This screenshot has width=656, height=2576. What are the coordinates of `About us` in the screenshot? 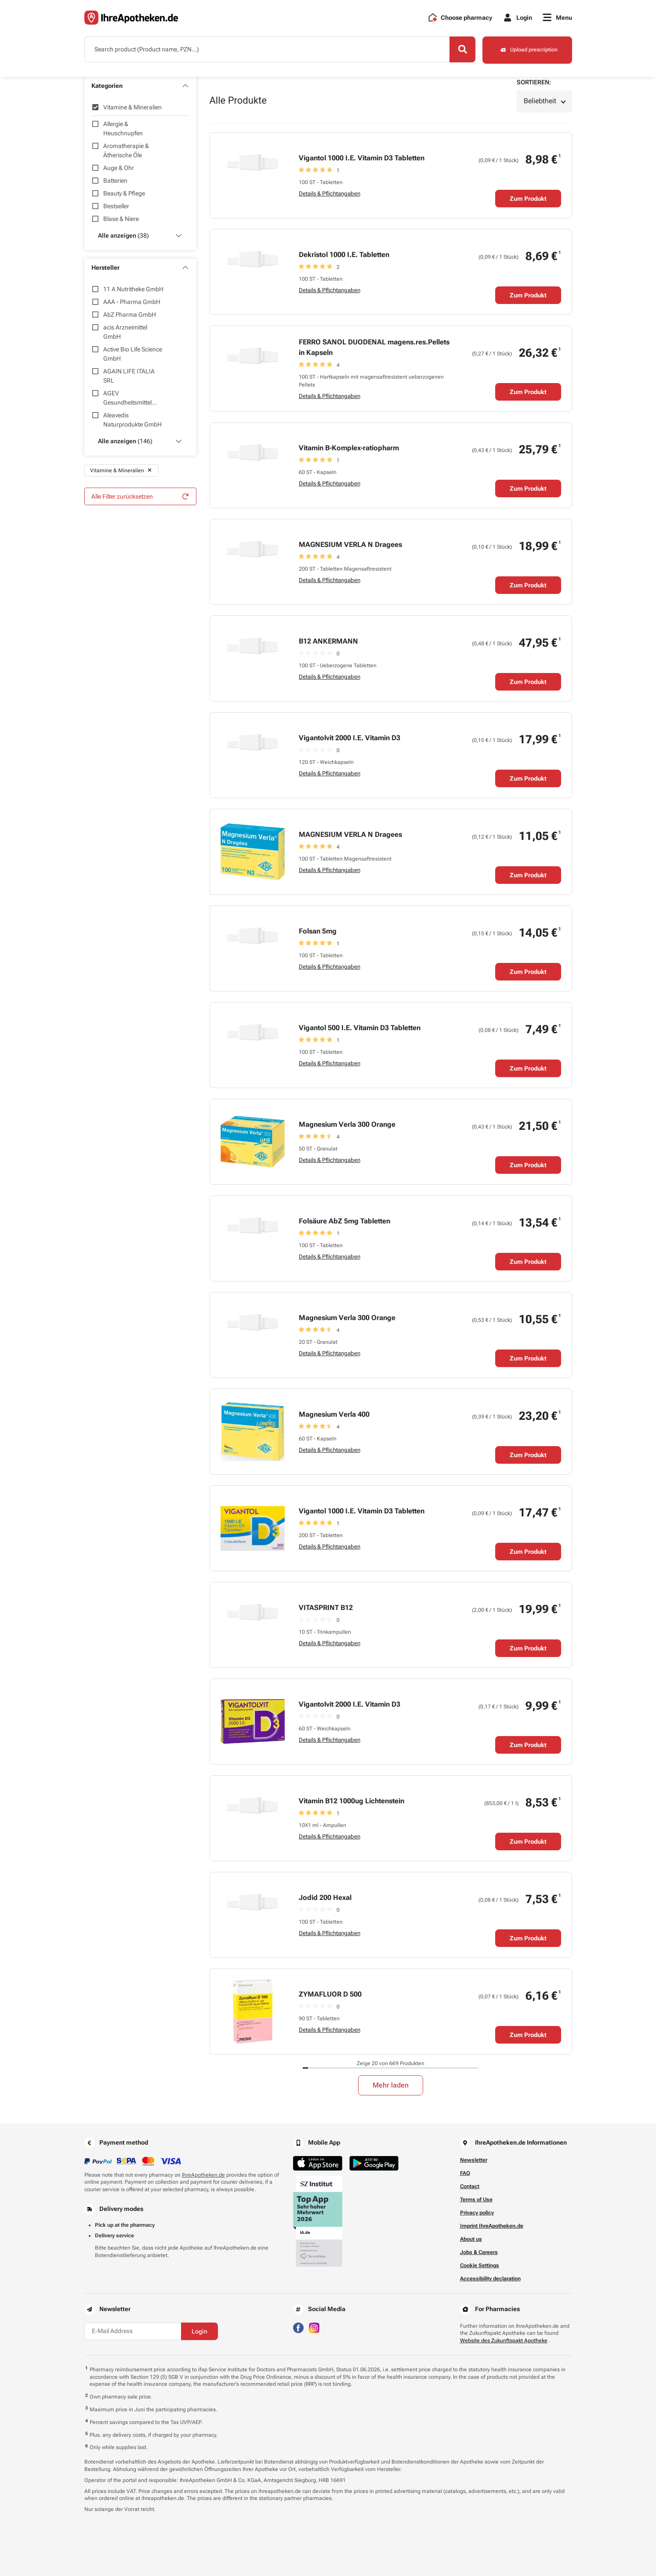 It's located at (471, 2239).